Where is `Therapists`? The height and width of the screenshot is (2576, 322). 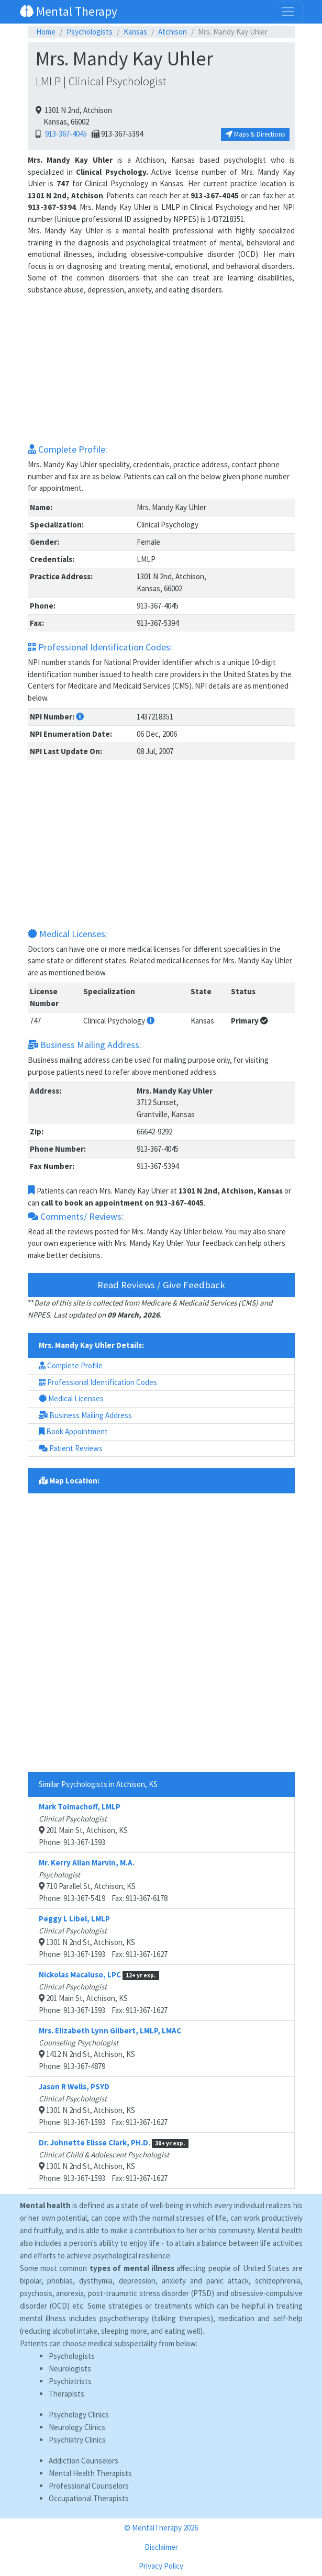
Therapists is located at coordinates (66, 2394).